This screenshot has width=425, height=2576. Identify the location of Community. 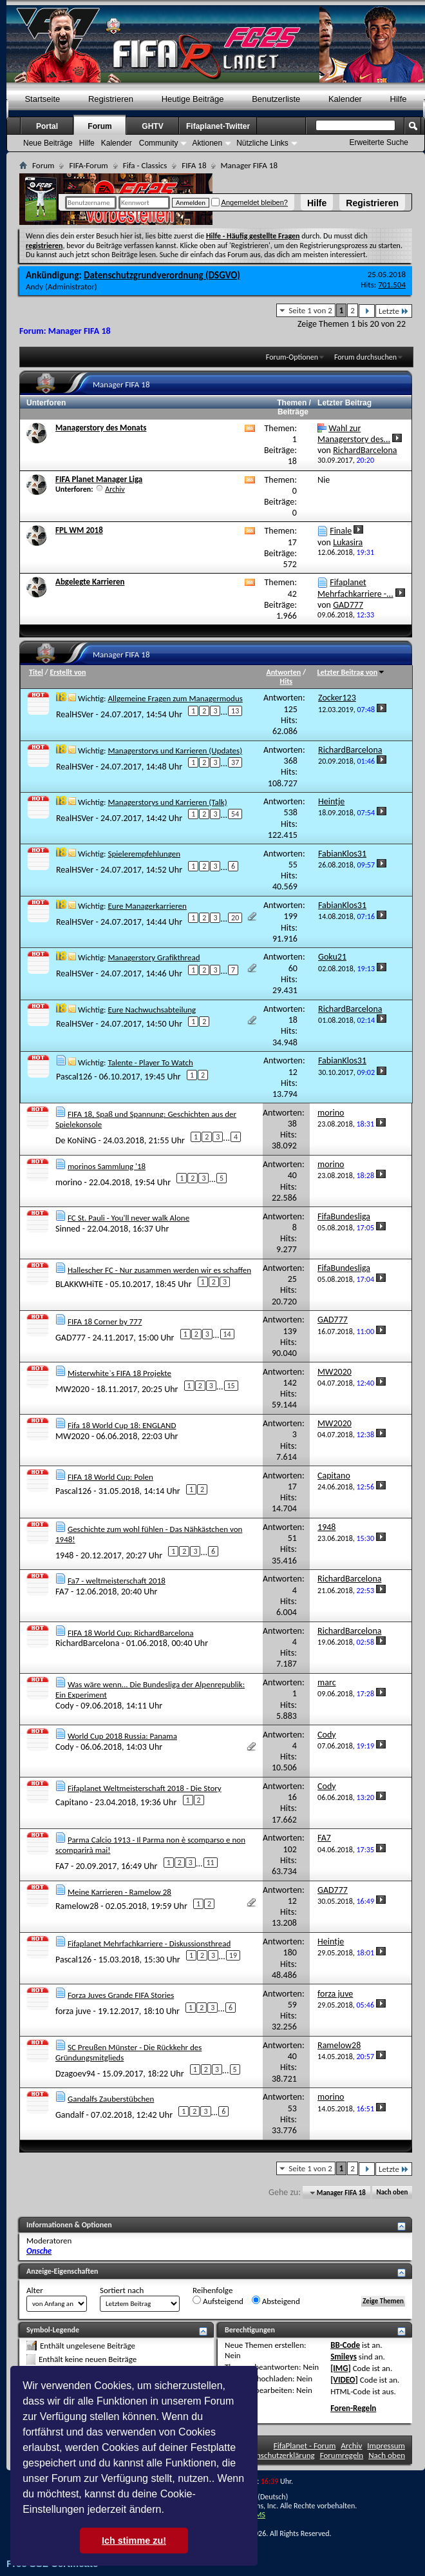
(158, 143).